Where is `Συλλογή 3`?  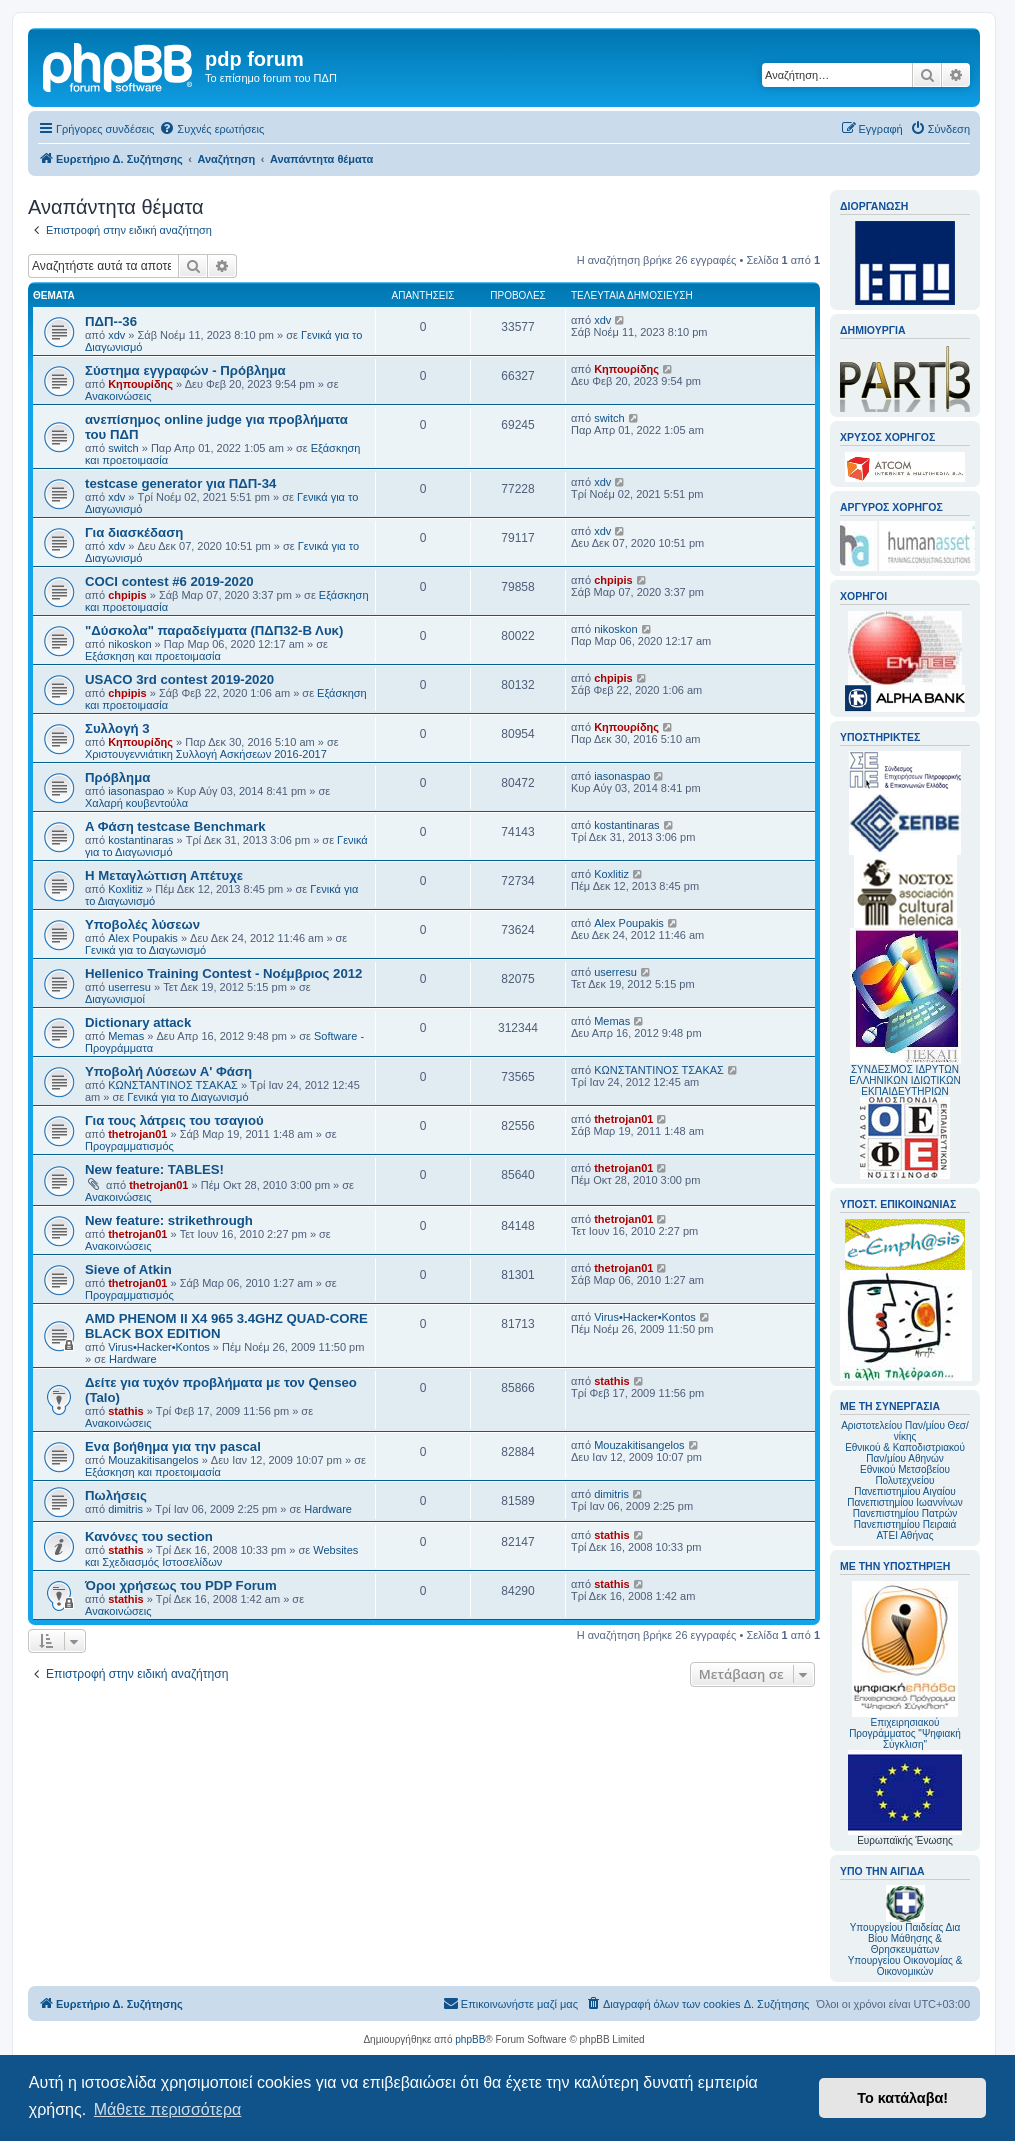
Συλλογή 3 is located at coordinates (117, 728).